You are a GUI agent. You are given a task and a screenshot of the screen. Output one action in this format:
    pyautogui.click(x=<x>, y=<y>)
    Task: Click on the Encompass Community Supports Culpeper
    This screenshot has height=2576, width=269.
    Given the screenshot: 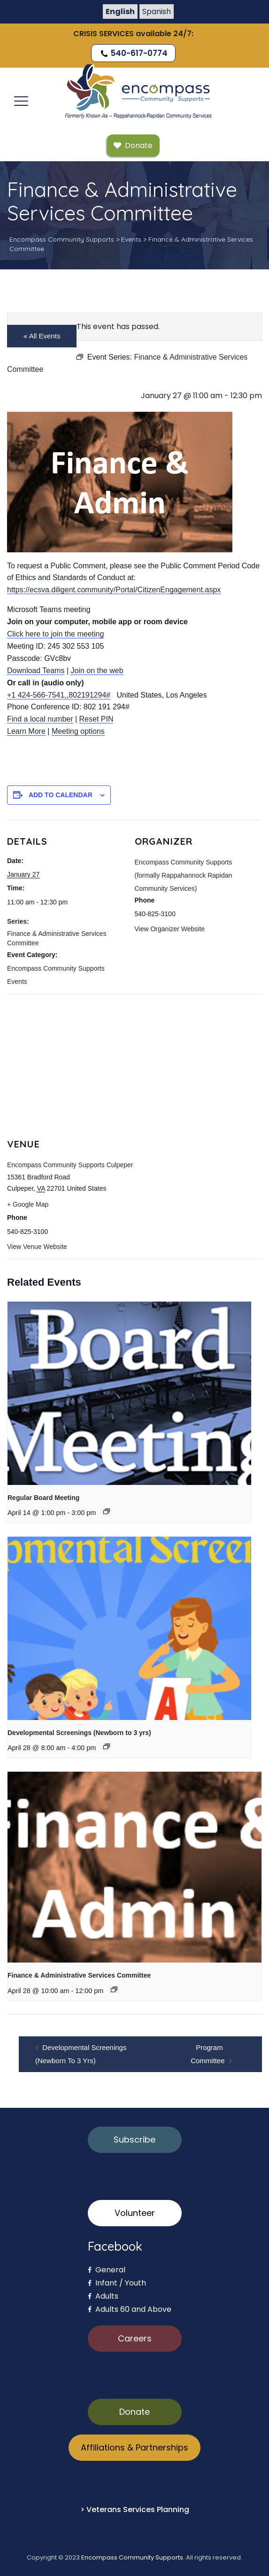 What is the action you would take?
    pyautogui.click(x=70, y=1165)
    